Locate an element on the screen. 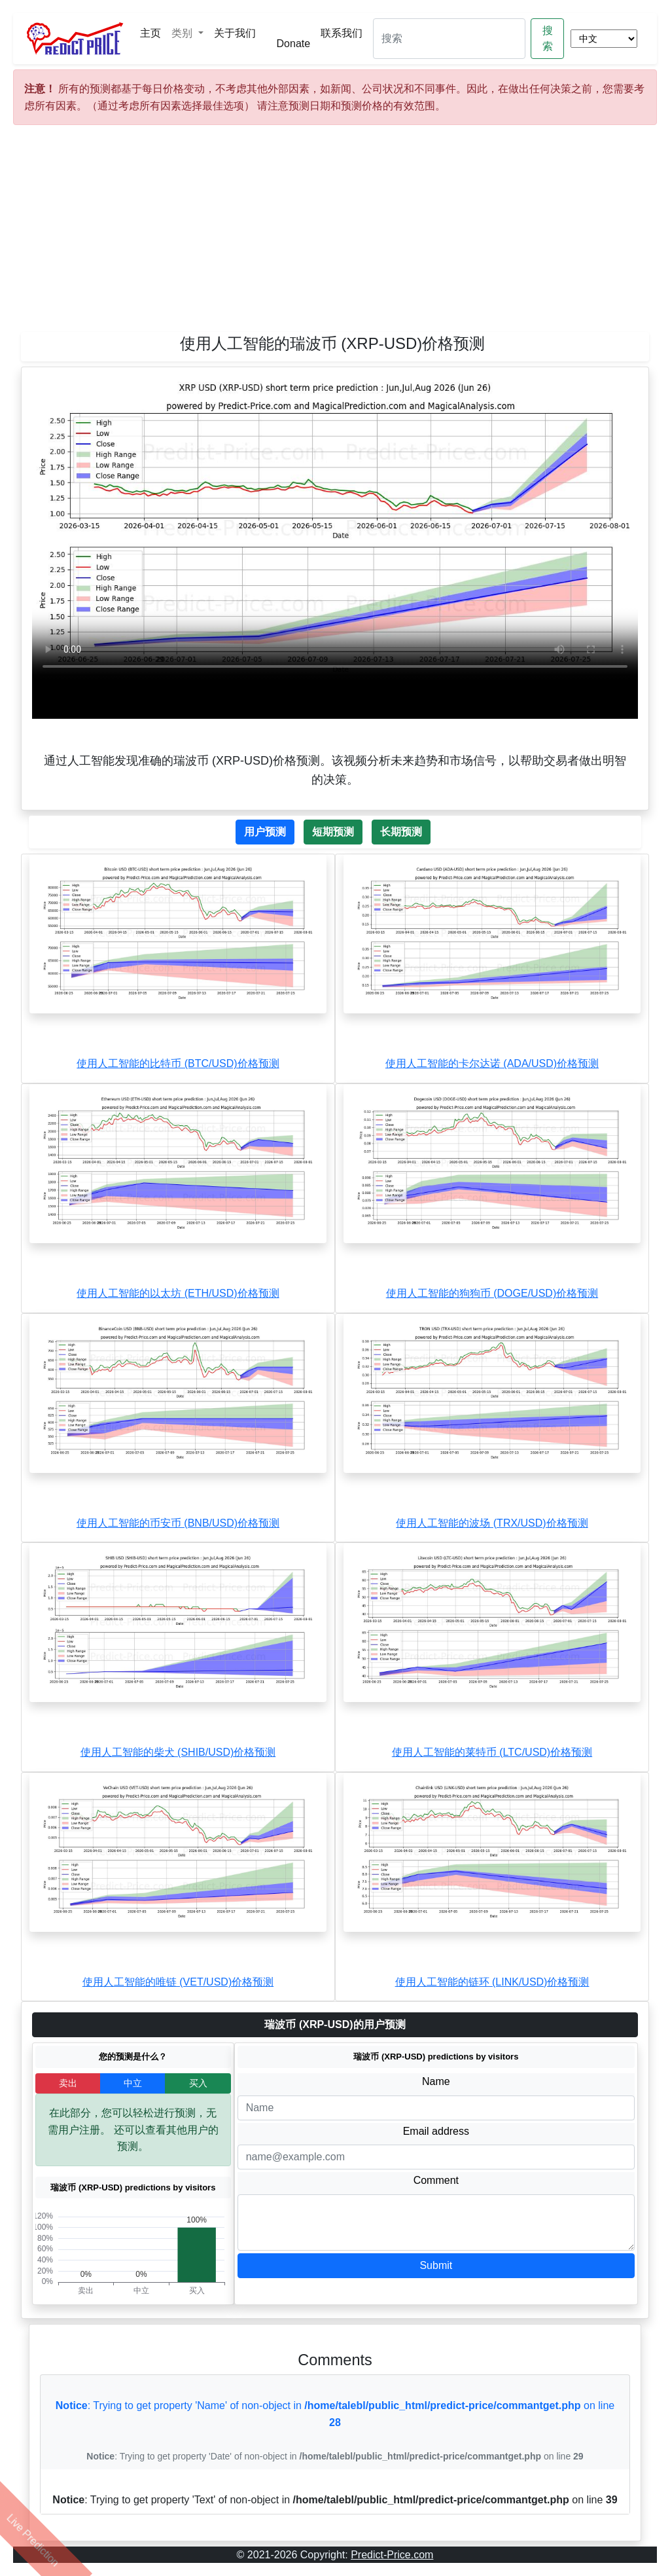 This screenshot has width=670, height=2576. 中立 is located at coordinates (133, 2083).